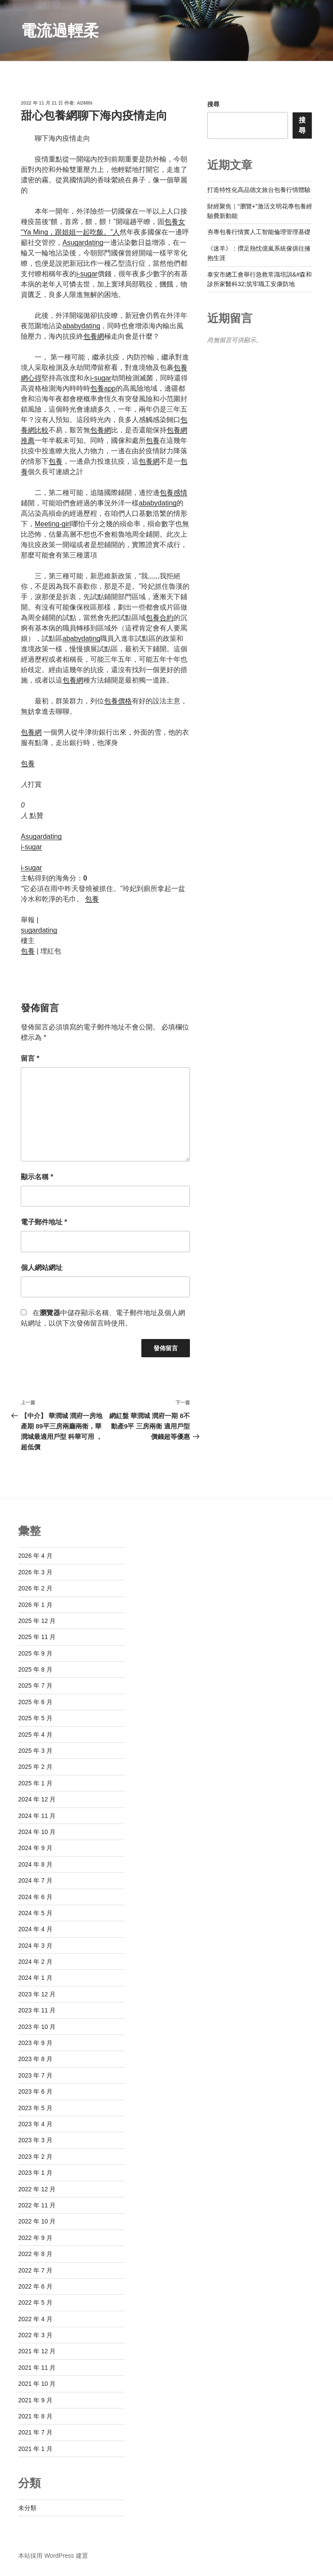 Image resolution: width=333 pixels, height=2576 pixels. I want to click on 2024 年 1 月, so click(35, 1977).